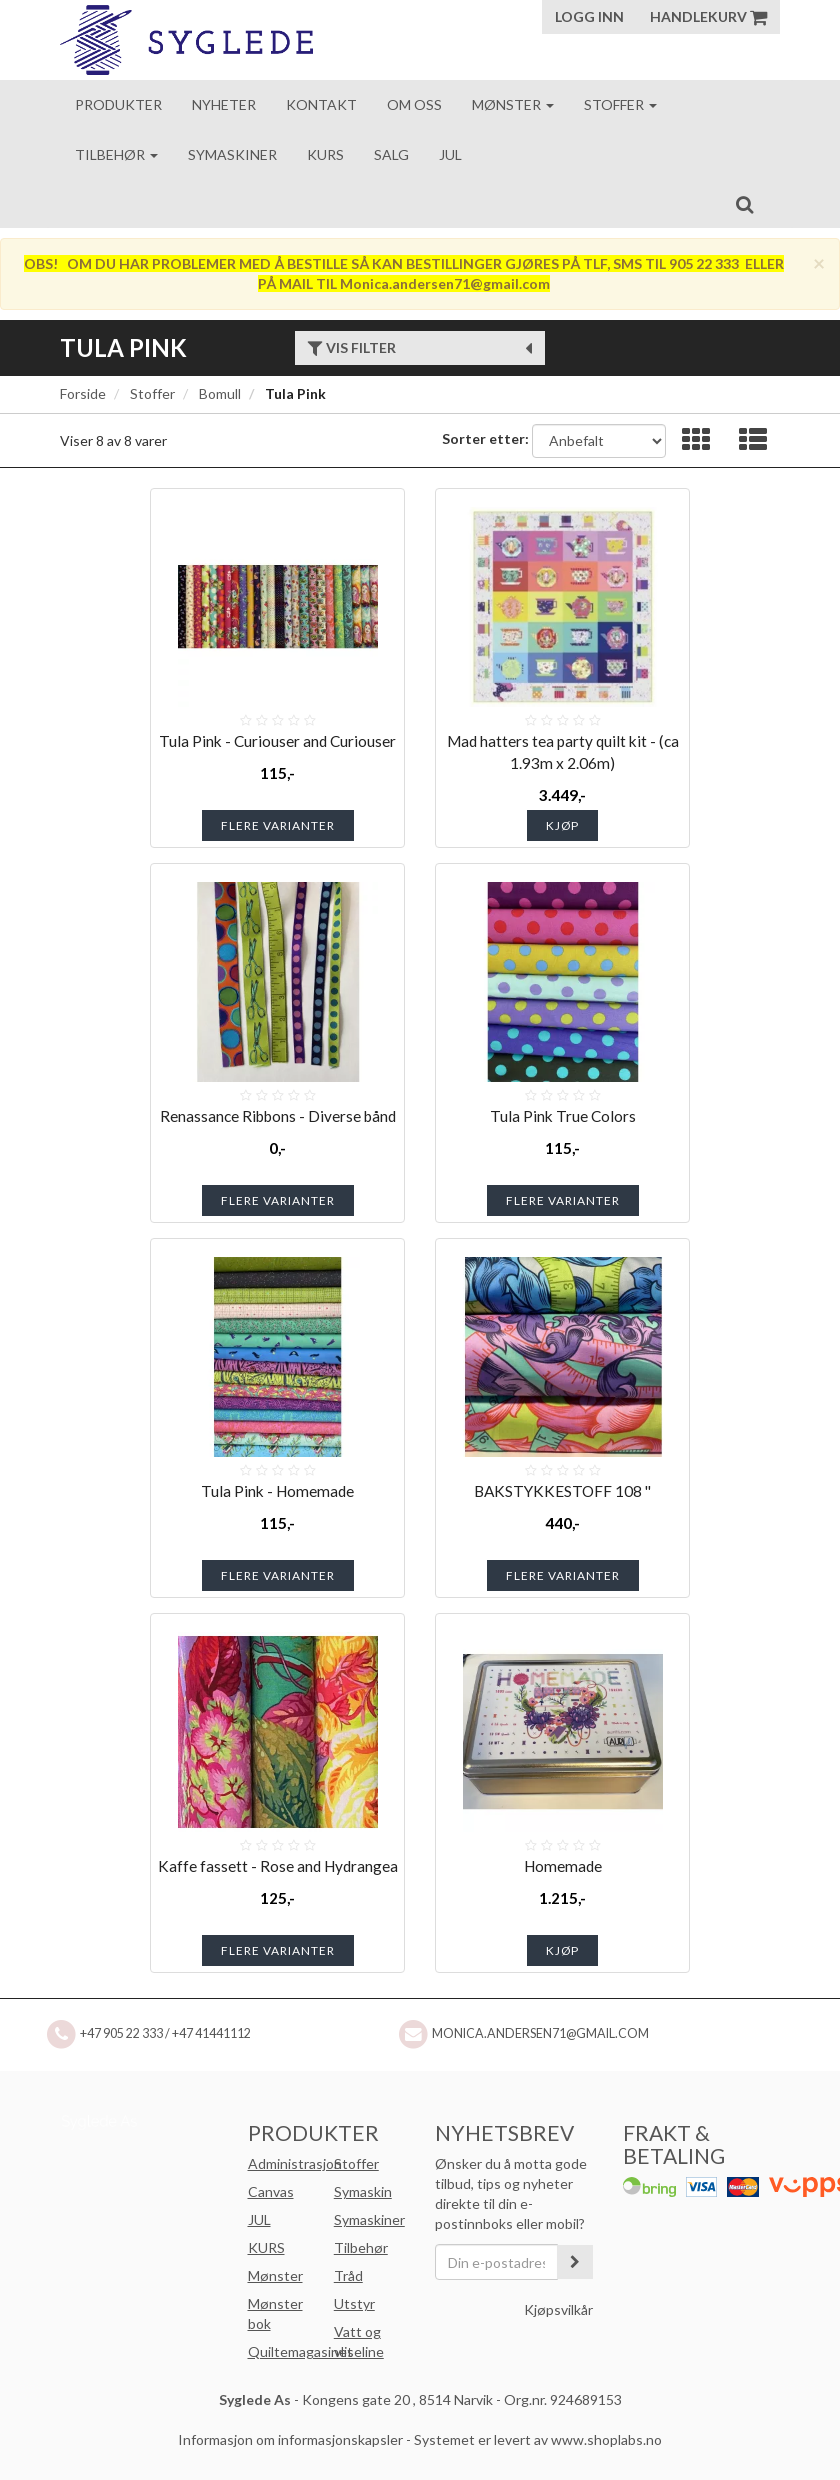 This screenshot has width=840, height=2480. Describe the element at coordinates (116, 154) in the screenshot. I see `Tilbehør` at that location.